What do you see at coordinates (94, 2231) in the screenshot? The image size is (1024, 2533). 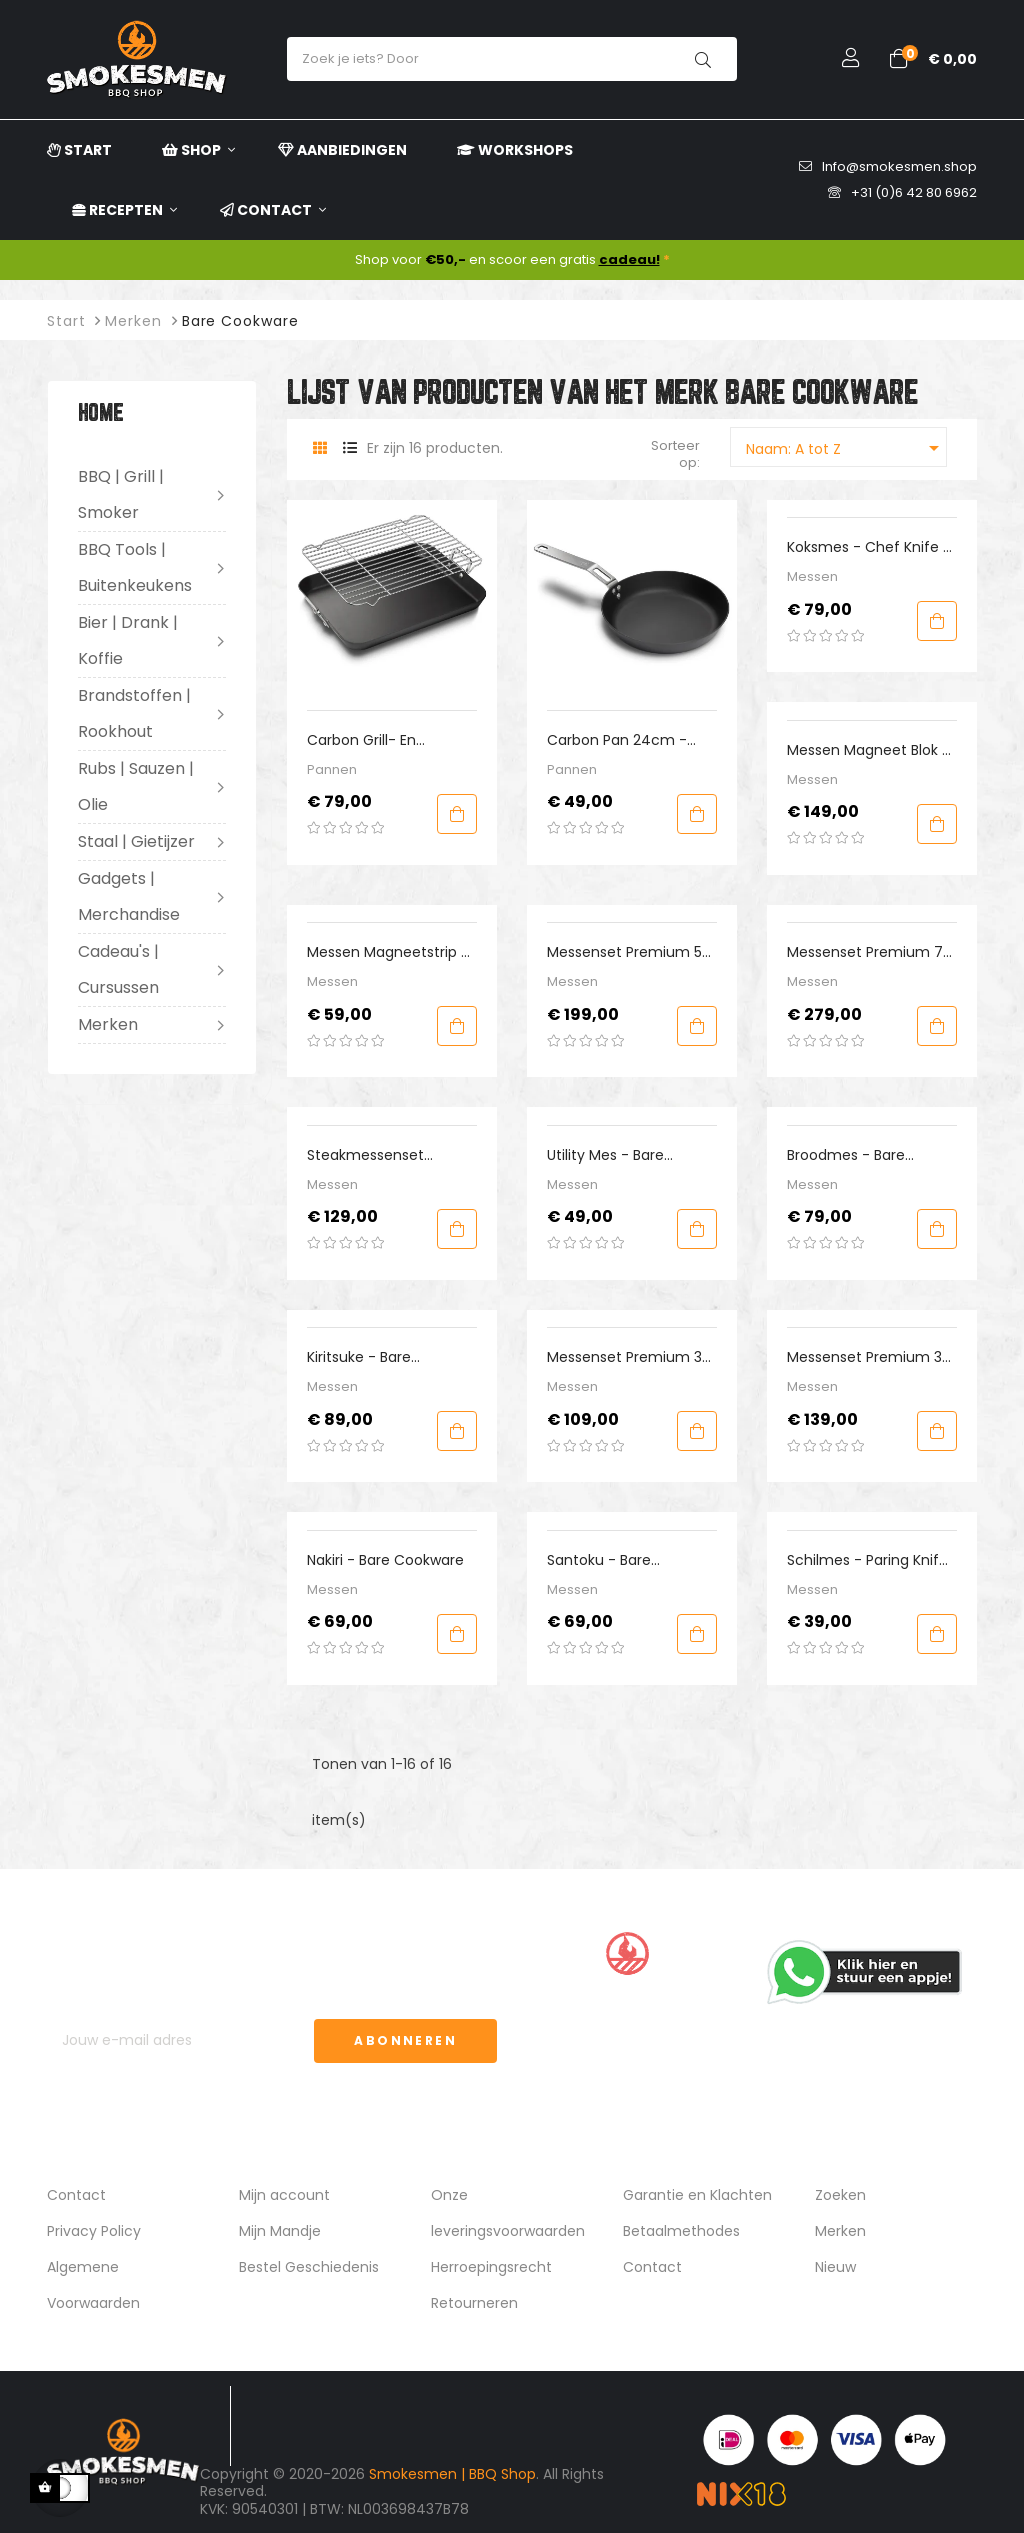 I see `Privacy Policy` at bounding box center [94, 2231].